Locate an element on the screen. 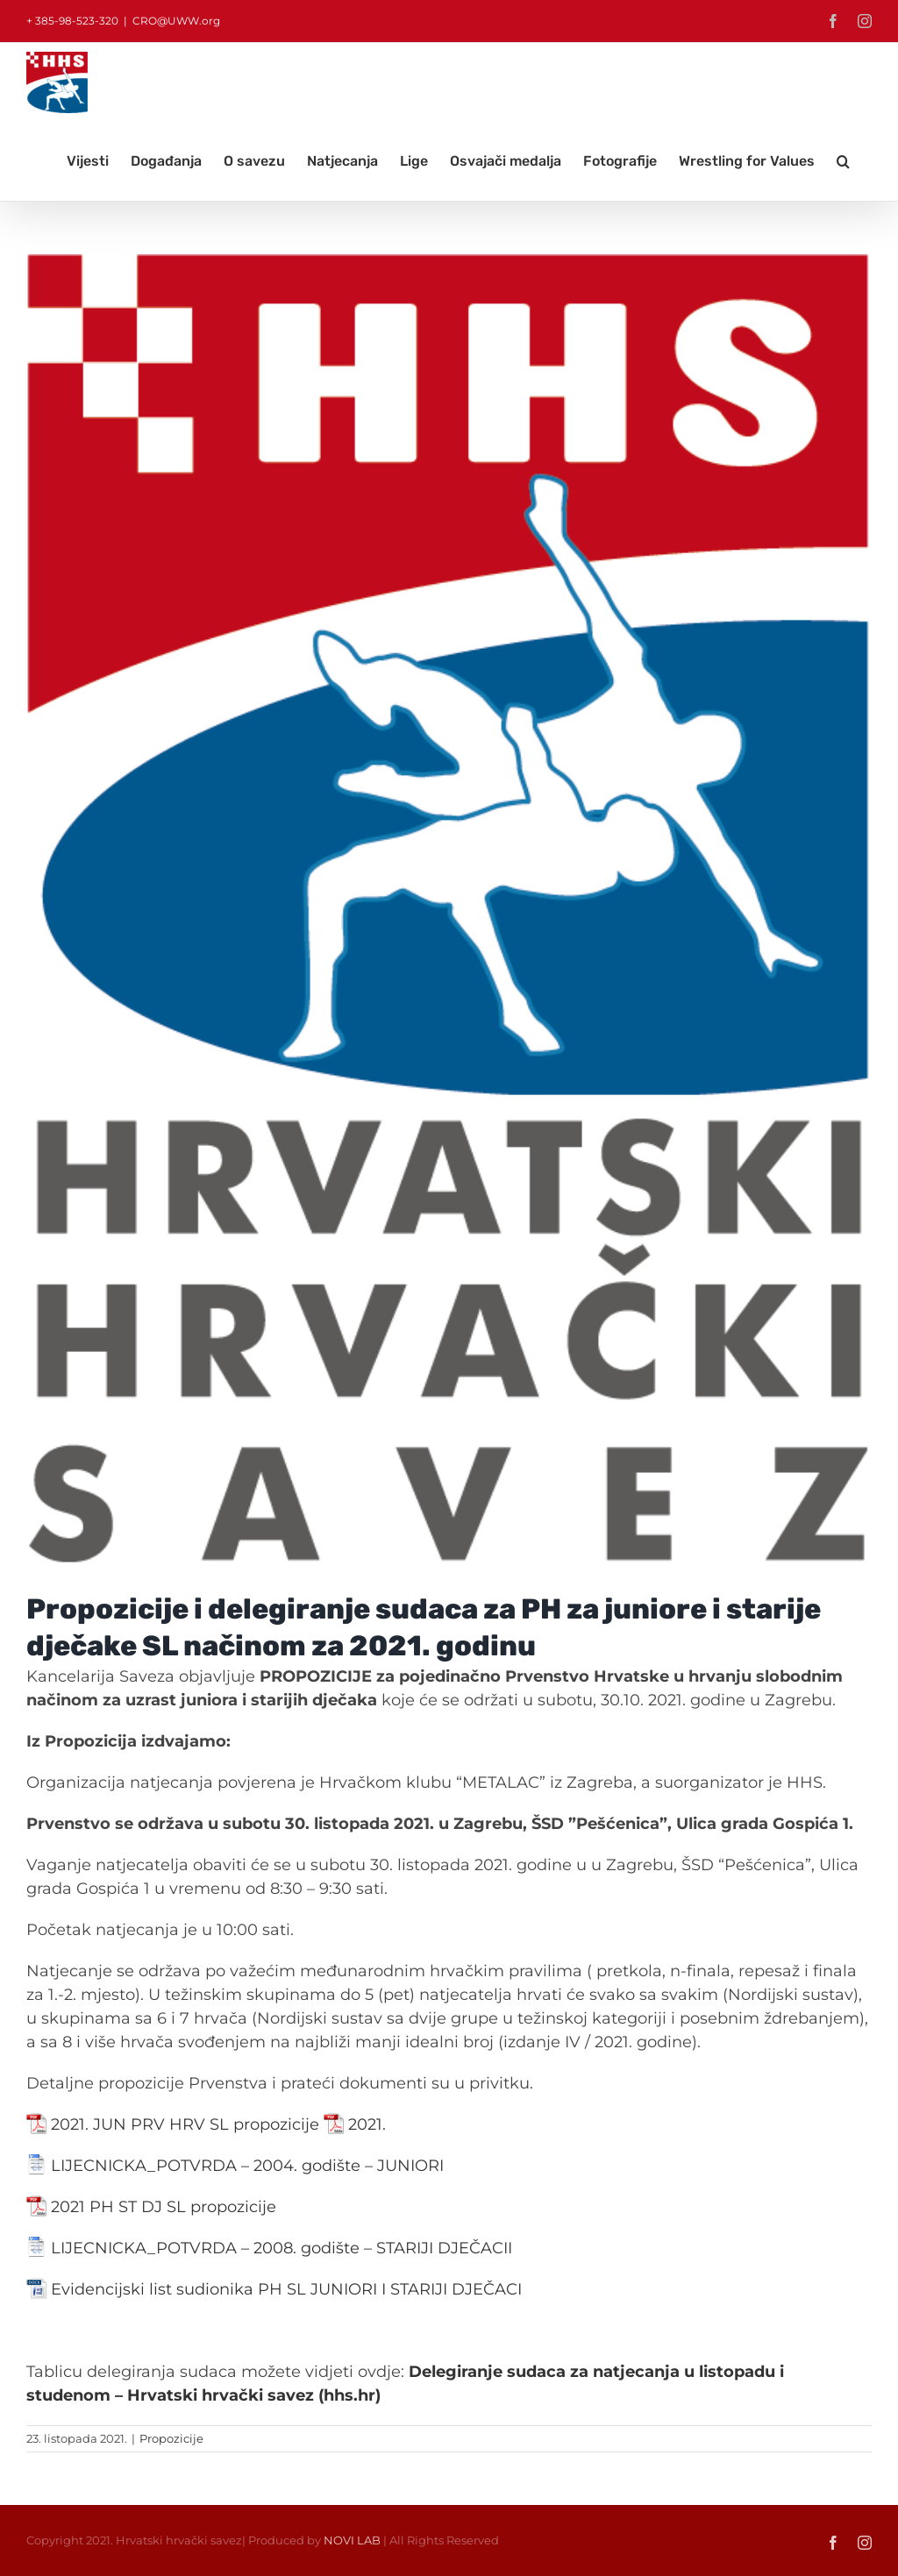 This screenshot has height=2576, width=898. LIJECNICKA_POTVRDA – 2004. godište – JUNIORI is located at coordinates (247, 2165).